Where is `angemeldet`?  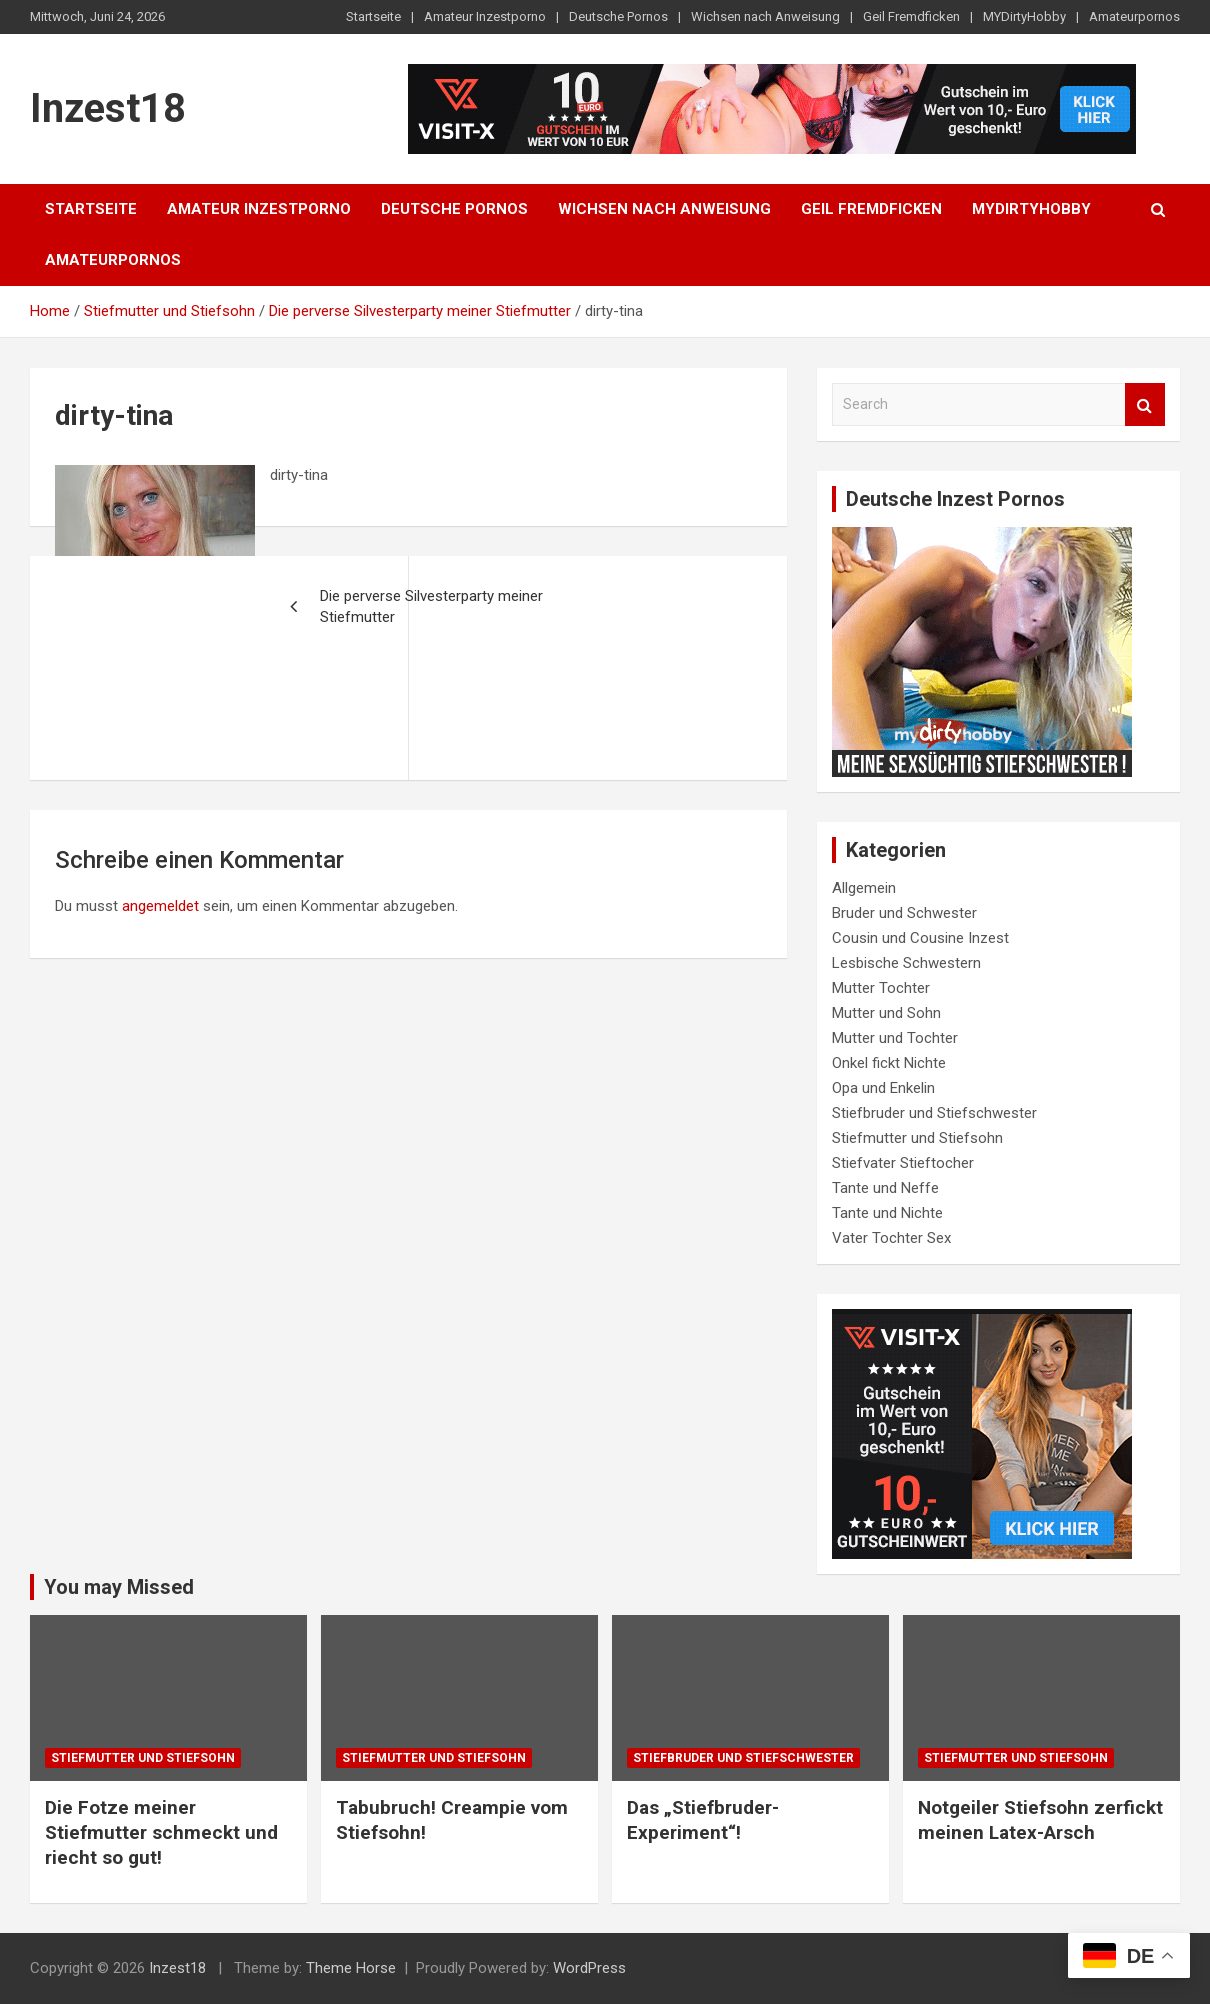
angemeldet is located at coordinates (160, 906).